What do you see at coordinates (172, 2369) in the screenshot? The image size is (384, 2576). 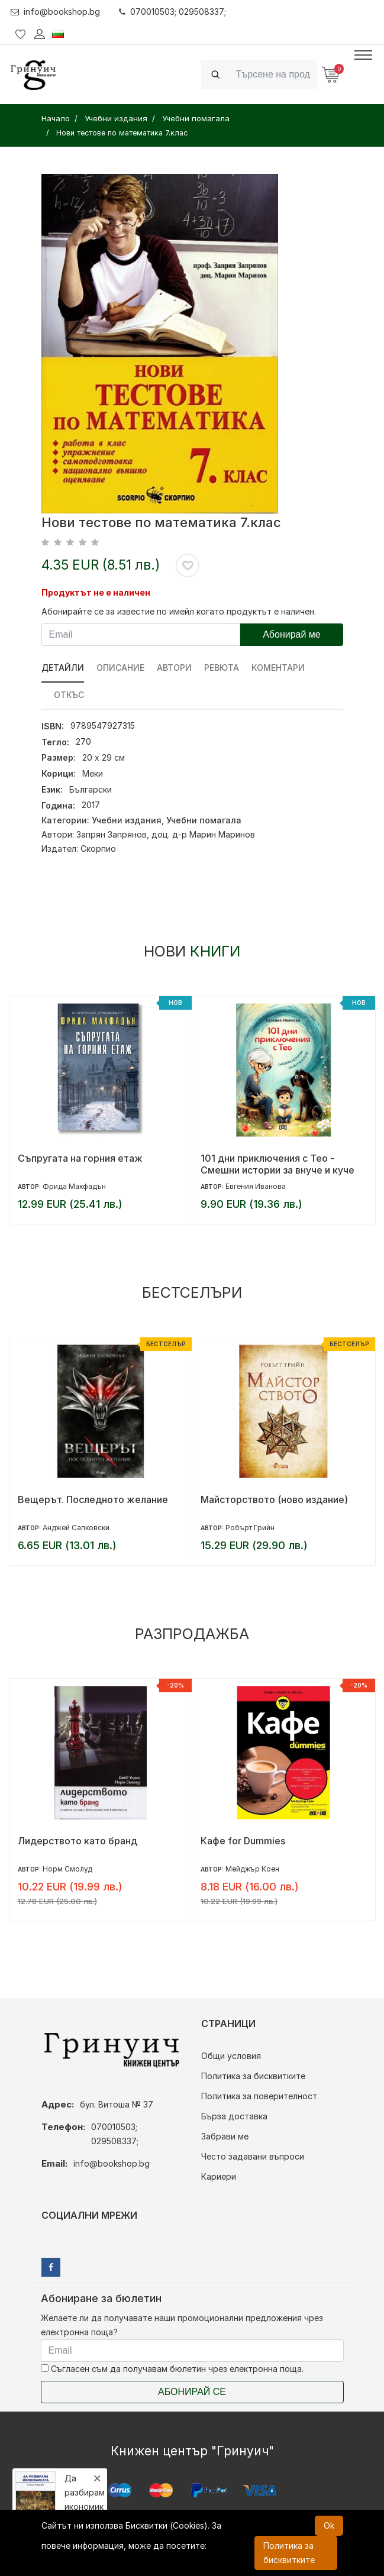 I see `Съгласен съм да получавам бюлетин чрез електронна поща.` at bounding box center [172, 2369].